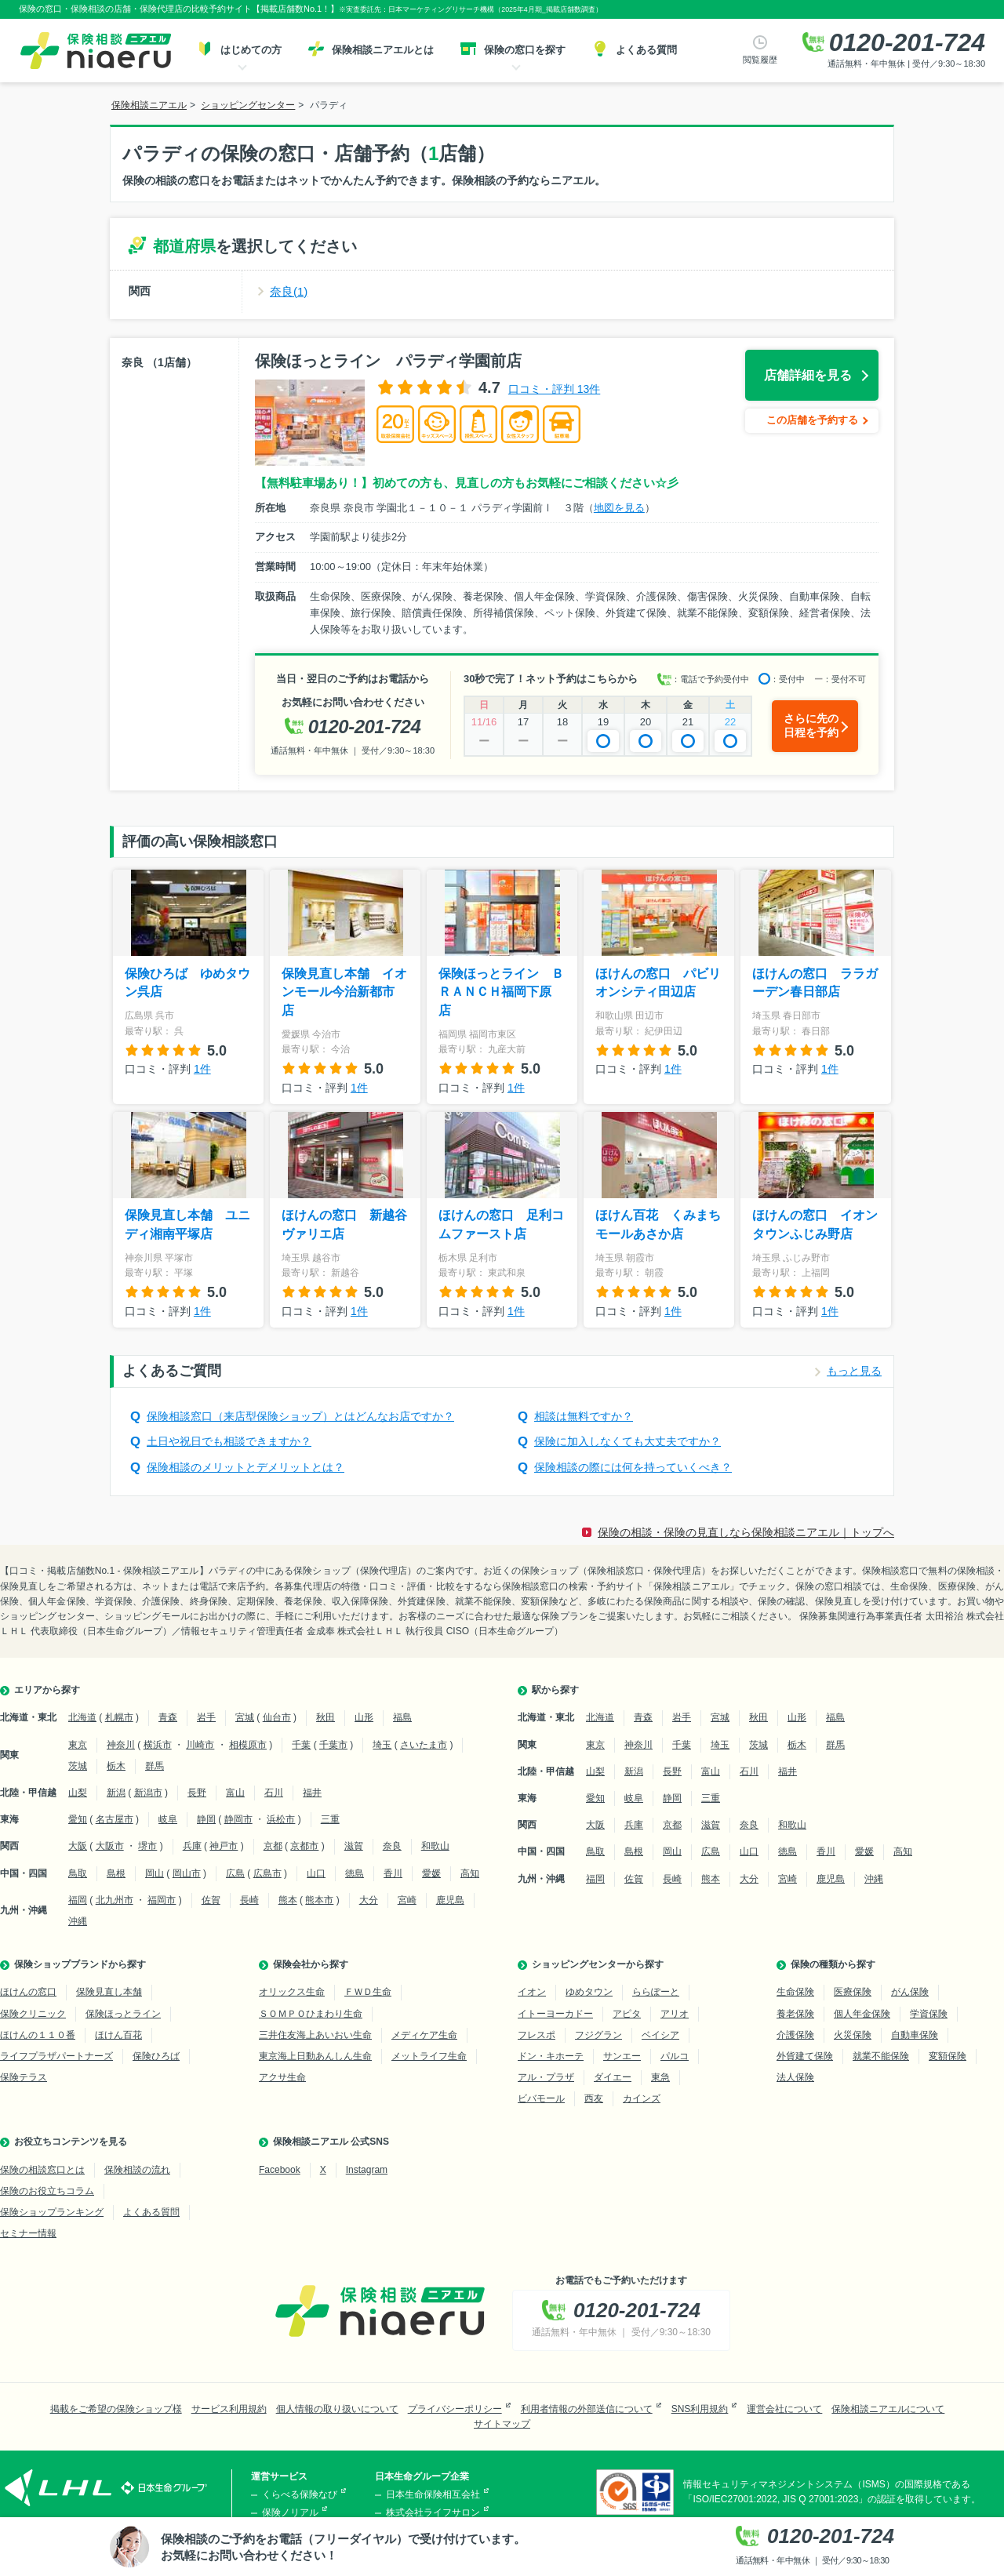 The height and width of the screenshot is (2576, 1004). Describe the element at coordinates (158, 1744) in the screenshot. I see `横浜市` at that location.